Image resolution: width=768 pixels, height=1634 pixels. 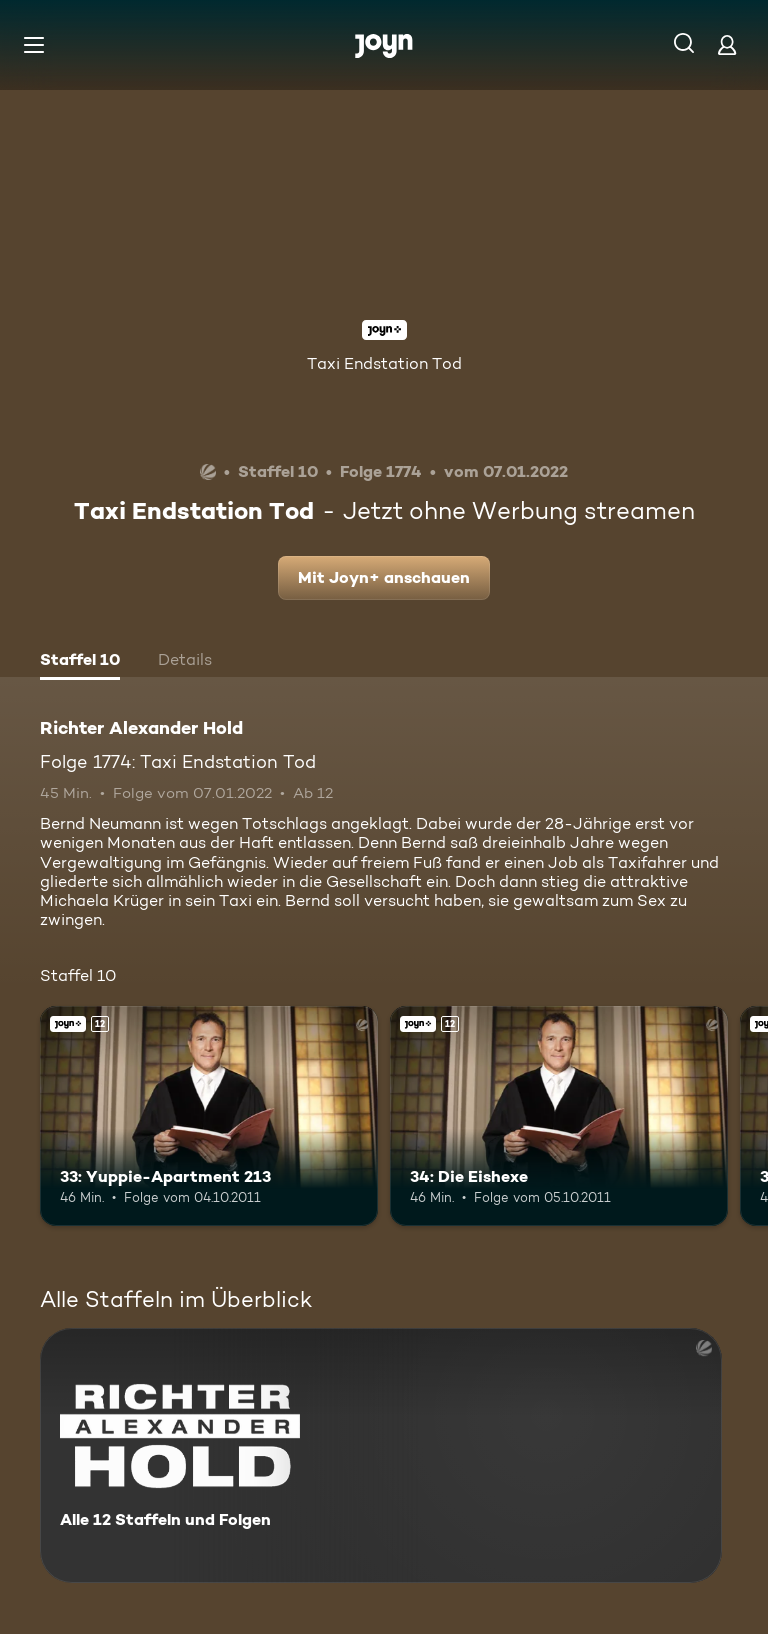 I want to click on Taxi Endstation Tod, so click(x=384, y=363).